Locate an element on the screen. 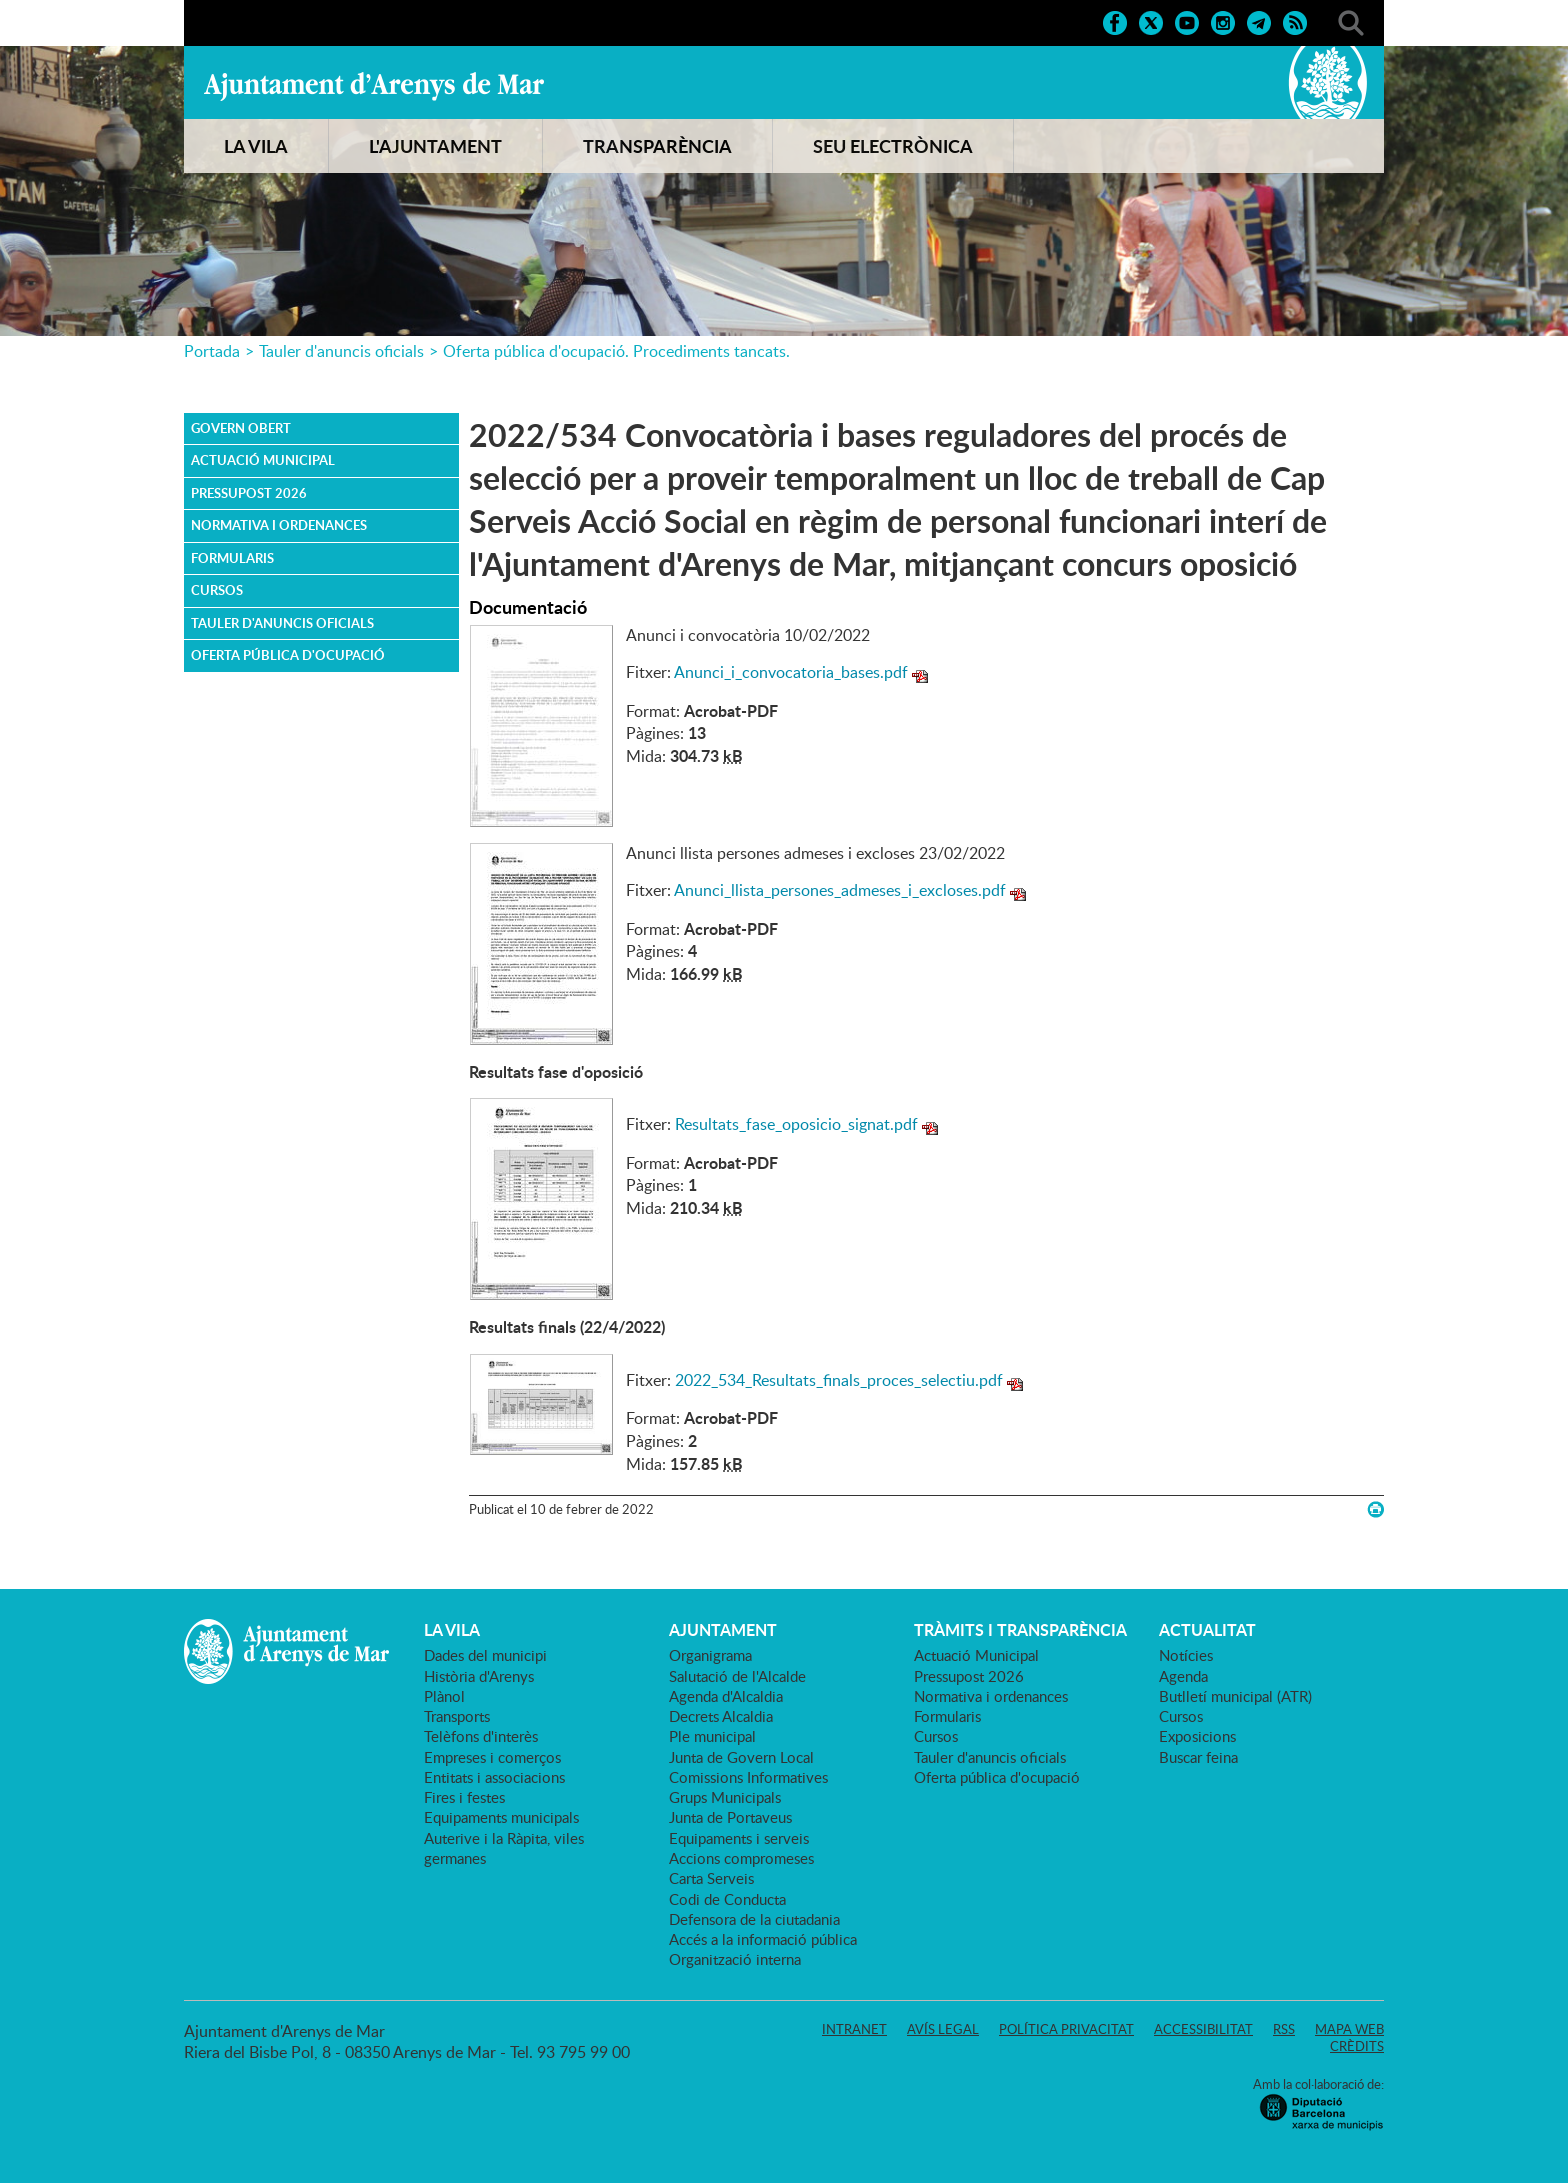  Accions compromeses is located at coordinates (741, 1858).